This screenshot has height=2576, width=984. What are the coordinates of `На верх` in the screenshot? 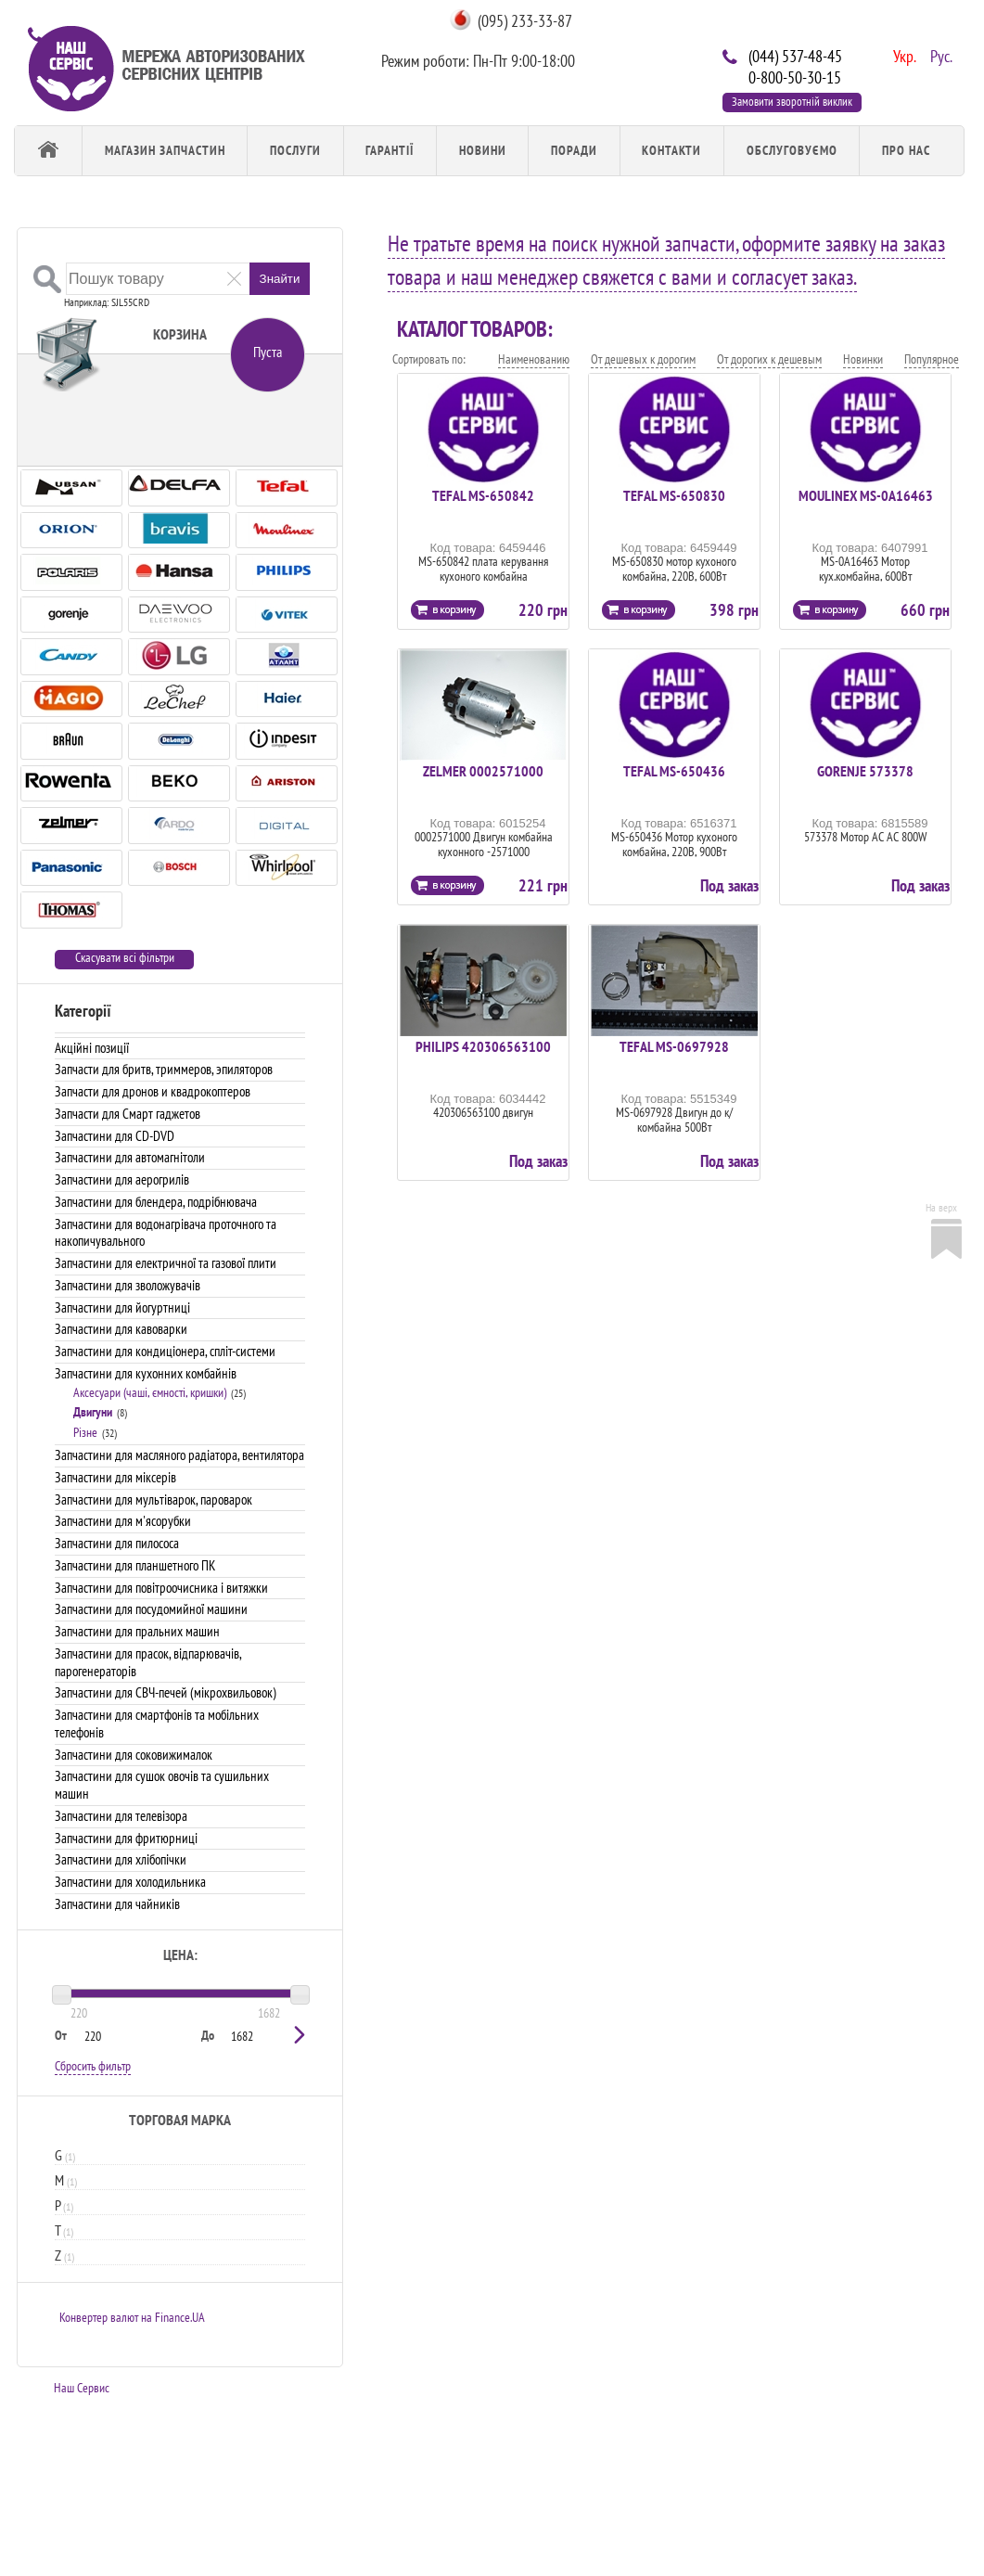 It's located at (941, 1207).